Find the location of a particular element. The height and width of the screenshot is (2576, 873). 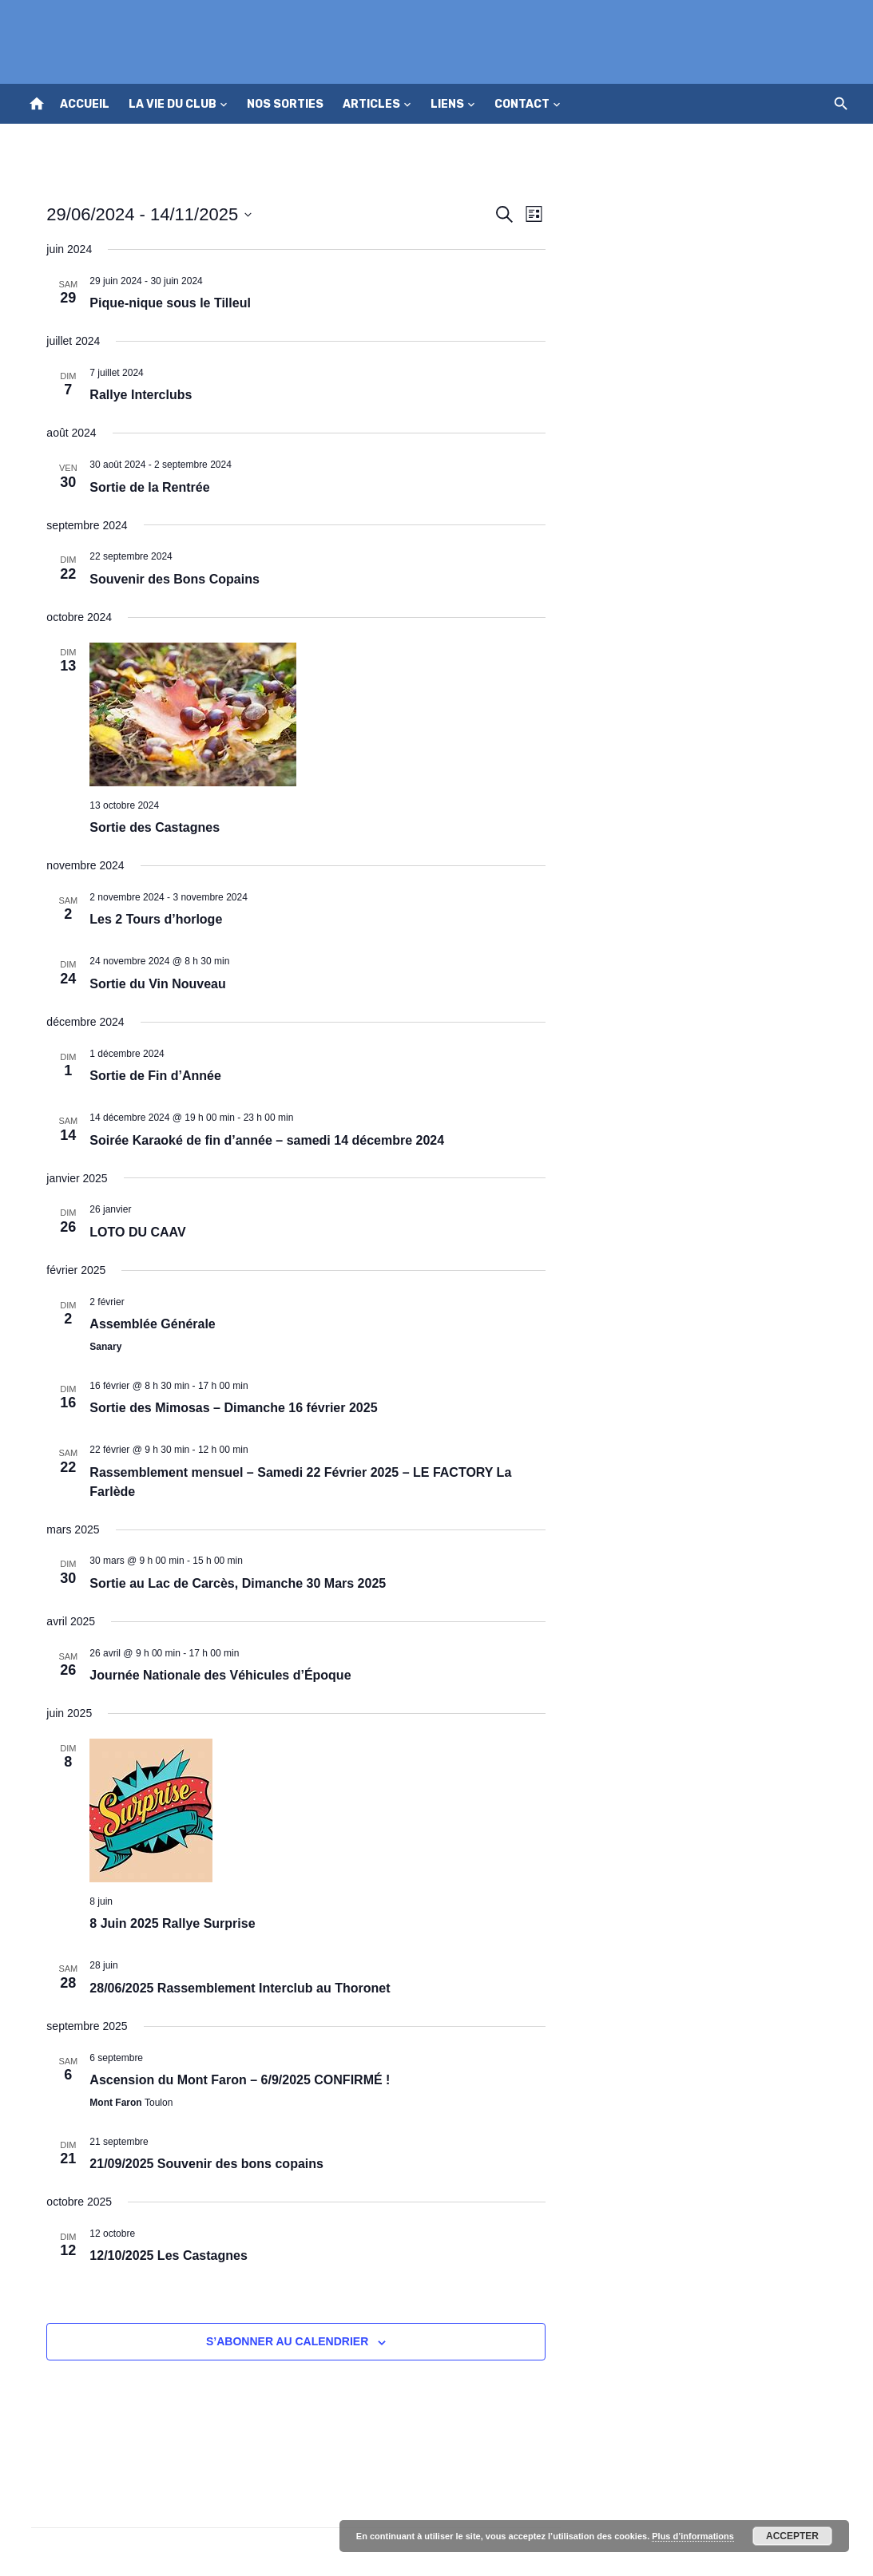

Sortie au Lac de Carcès, Dimanche 30 Mars 2025 is located at coordinates (228, 1583).